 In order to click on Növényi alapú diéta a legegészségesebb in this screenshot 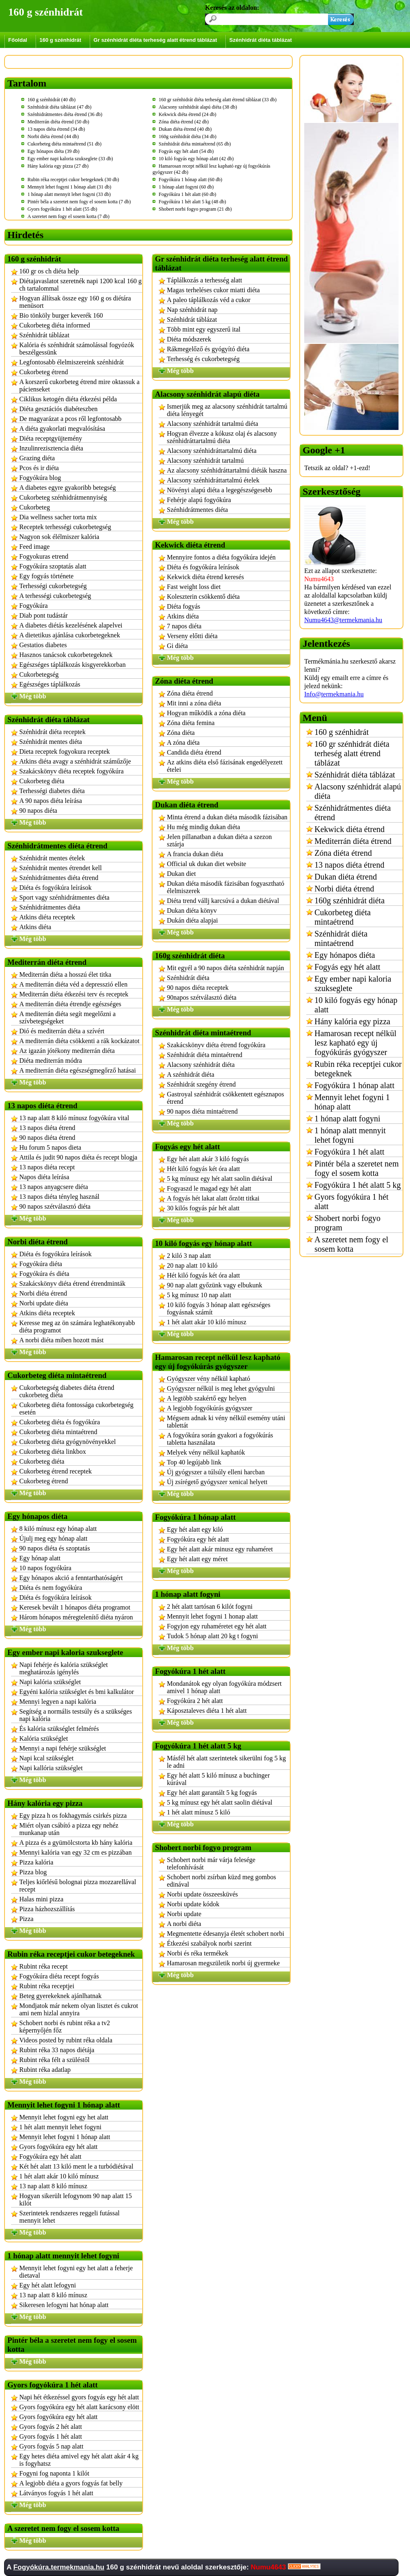, I will do `click(219, 490)`.